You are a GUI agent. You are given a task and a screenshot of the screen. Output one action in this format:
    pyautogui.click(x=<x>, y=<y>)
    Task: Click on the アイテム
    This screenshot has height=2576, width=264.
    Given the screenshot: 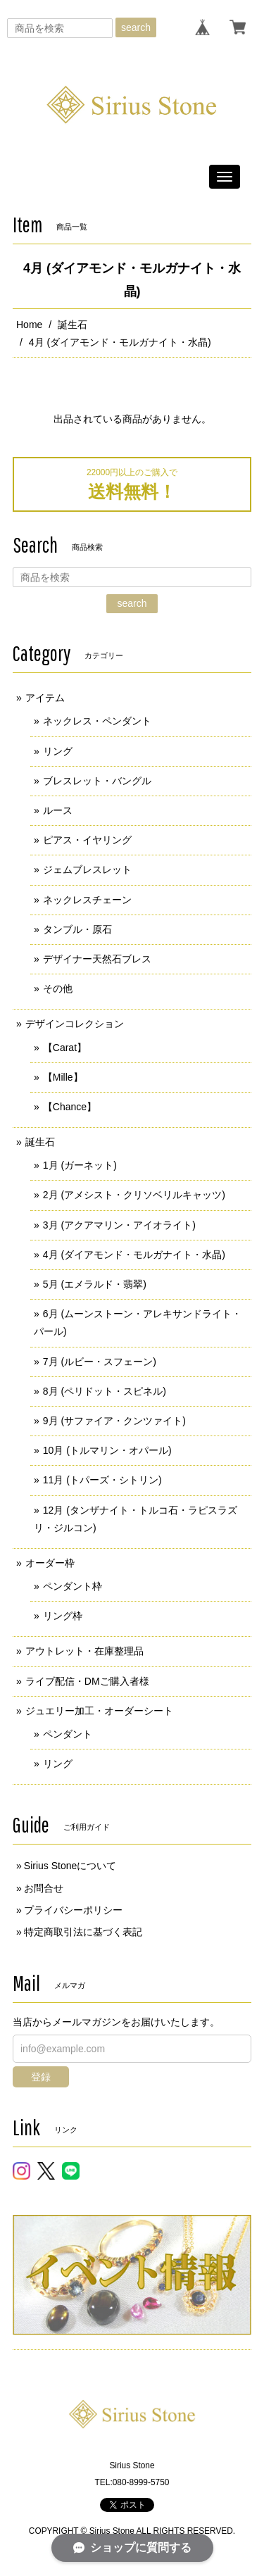 What is the action you would take?
    pyautogui.click(x=45, y=697)
    